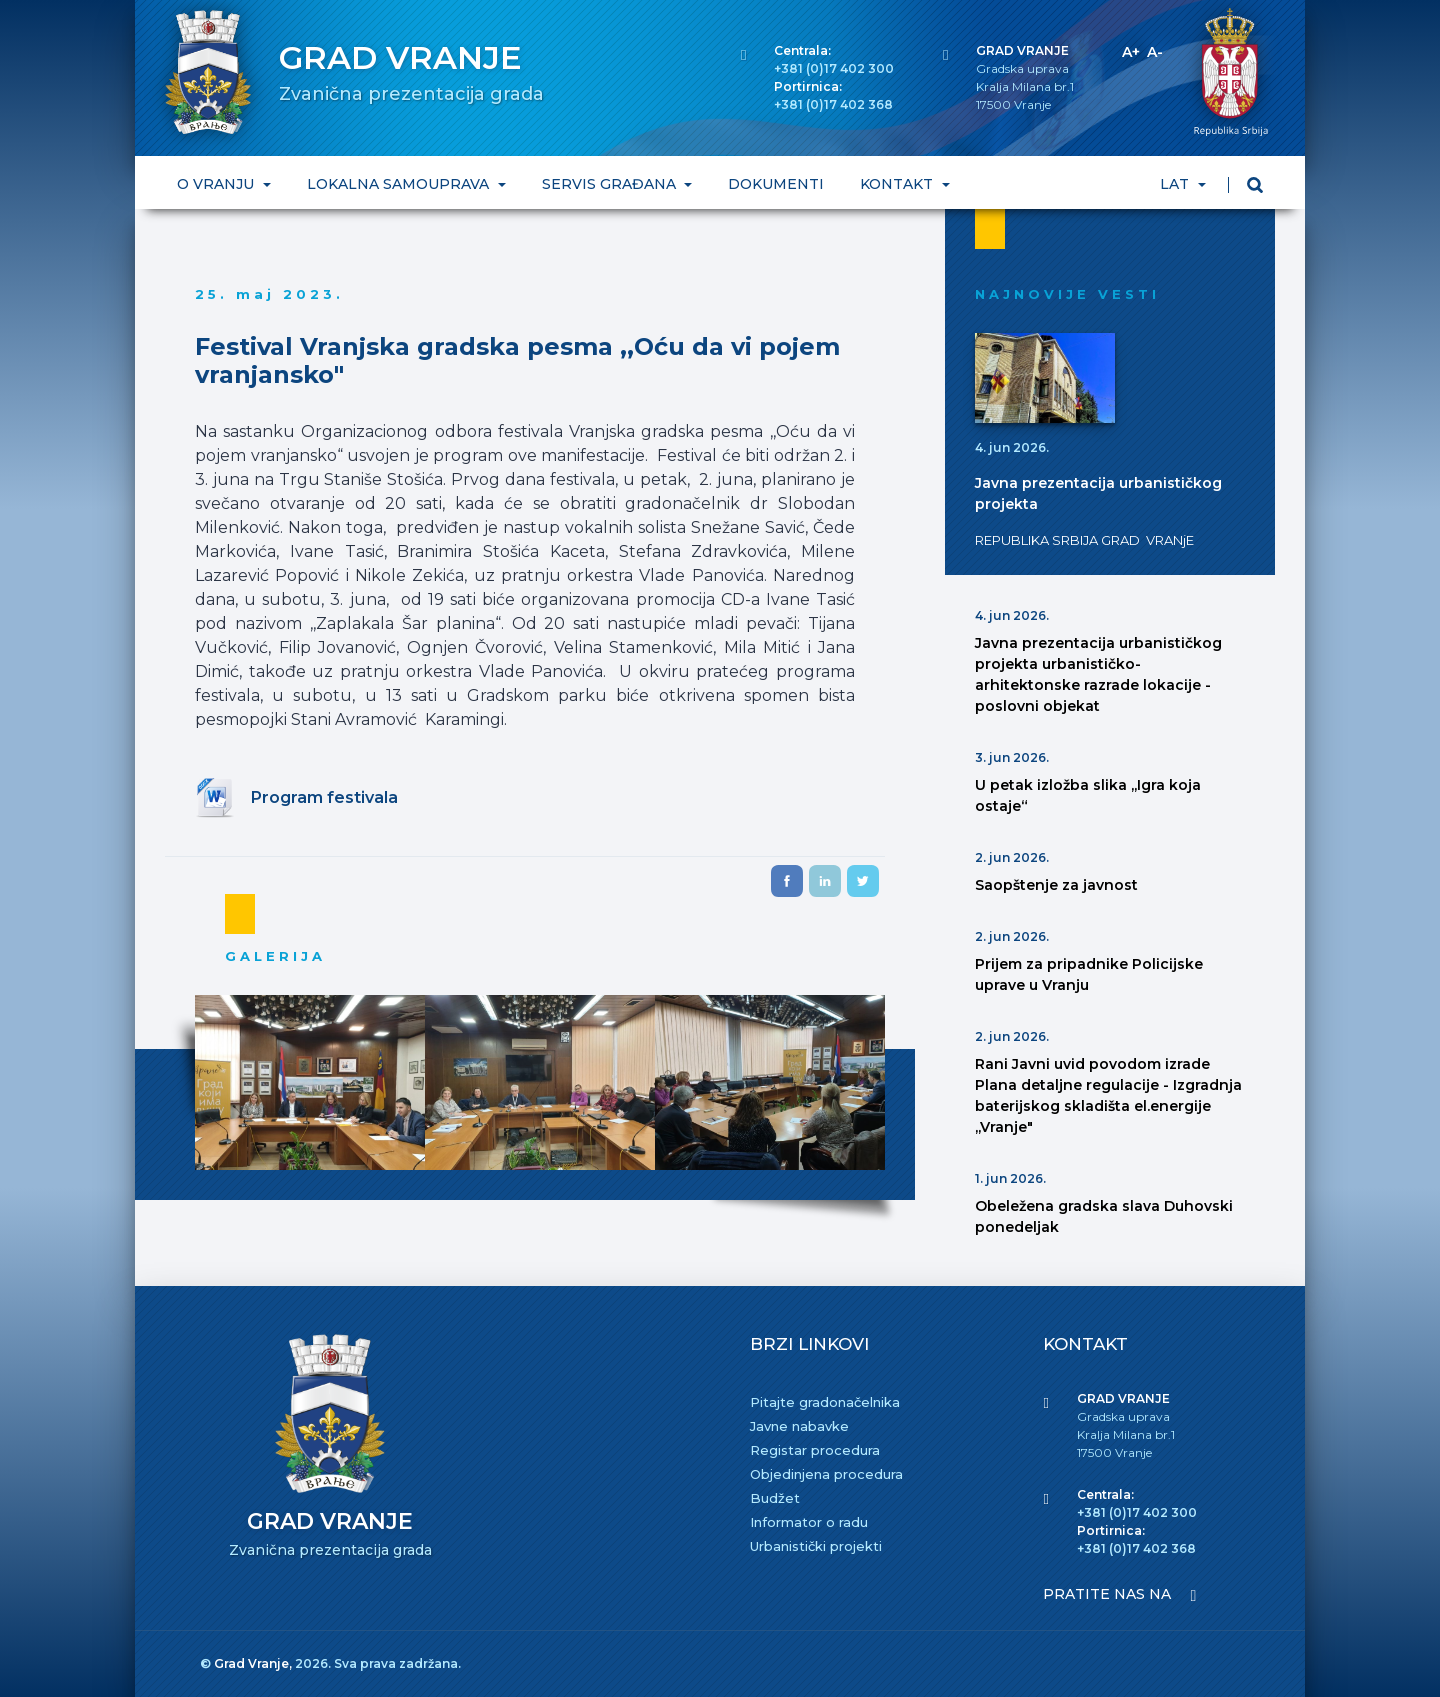 The width and height of the screenshot is (1440, 1697). What do you see at coordinates (1131, 52) in the screenshot?
I see `A+` at bounding box center [1131, 52].